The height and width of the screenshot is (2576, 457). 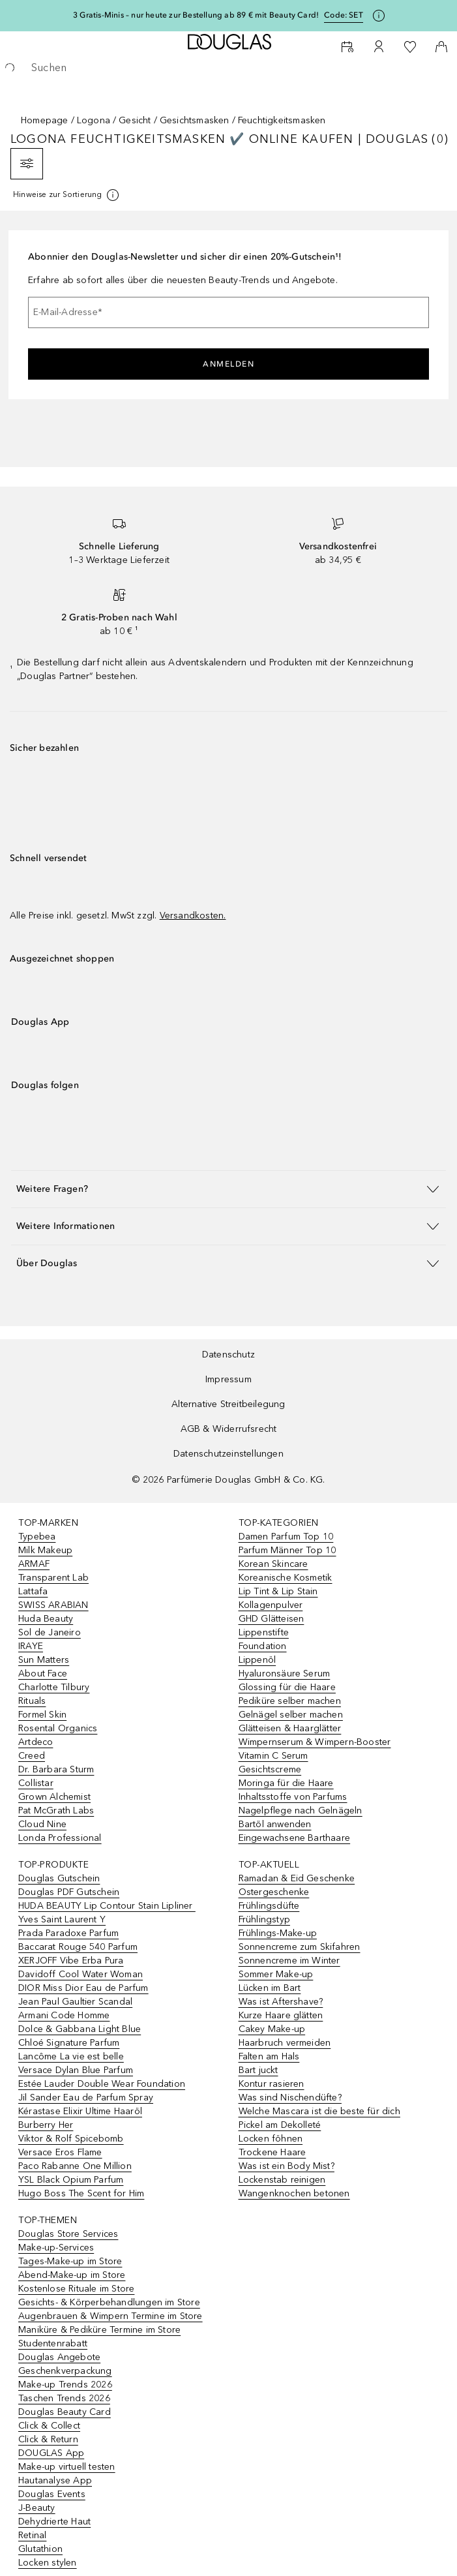 What do you see at coordinates (271, 1605) in the screenshot?
I see `Kollagenpulver` at bounding box center [271, 1605].